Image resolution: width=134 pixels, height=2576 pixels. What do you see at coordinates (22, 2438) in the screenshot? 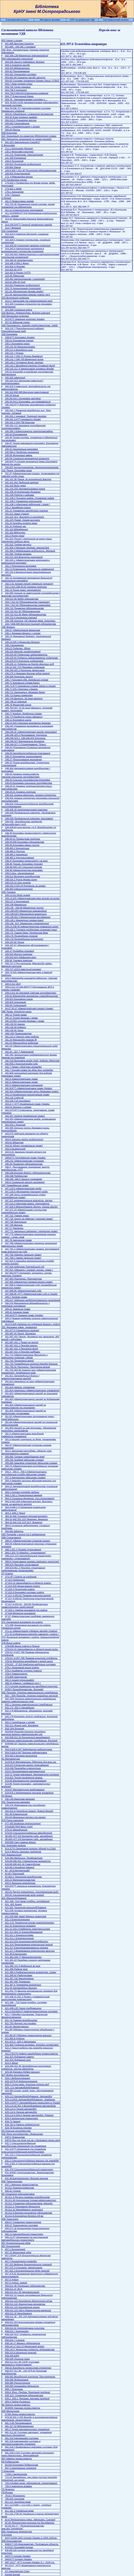
I see `681.518 Інформаційні системи` at bounding box center [22, 2438].